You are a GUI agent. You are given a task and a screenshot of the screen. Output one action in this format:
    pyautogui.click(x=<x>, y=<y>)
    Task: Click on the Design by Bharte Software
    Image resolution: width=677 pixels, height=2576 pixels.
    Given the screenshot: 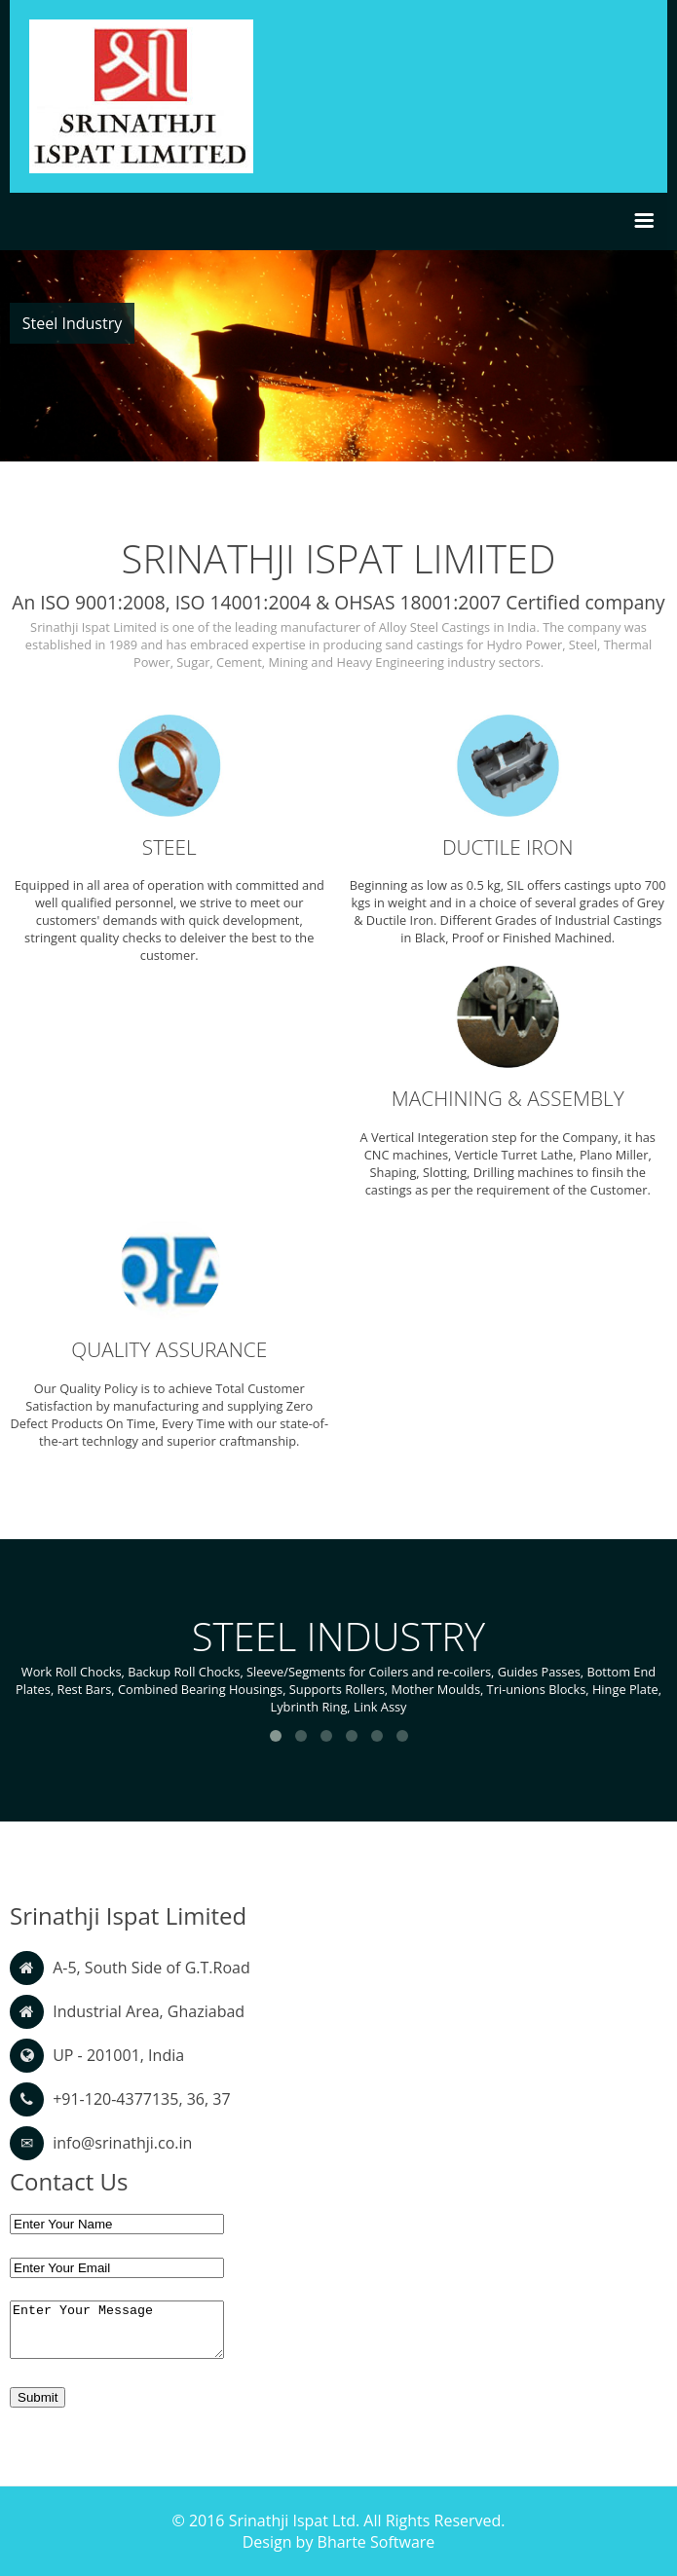 What is the action you would take?
    pyautogui.click(x=339, y=2542)
    